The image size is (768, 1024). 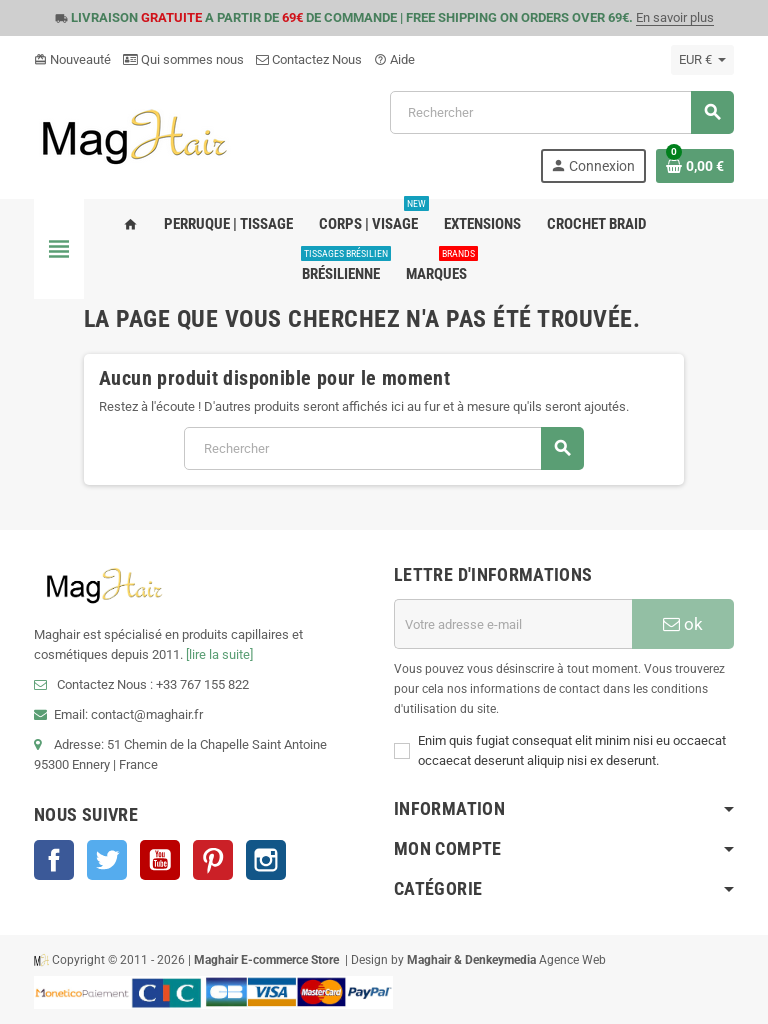 What do you see at coordinates (72, 59) in the screenshot?
I see `Nouveauté` at bounding box center [72, 59].